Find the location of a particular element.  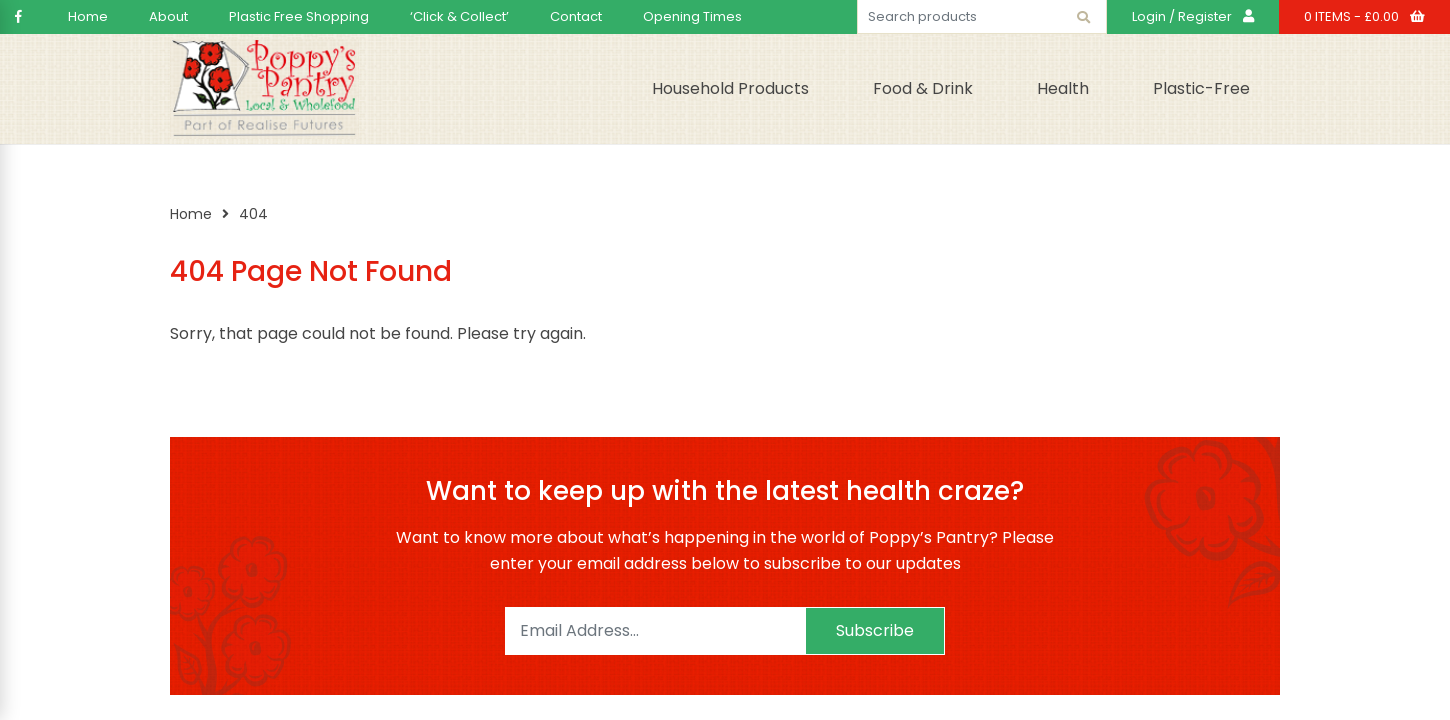

Household Products is located at coordinates (730, 88).